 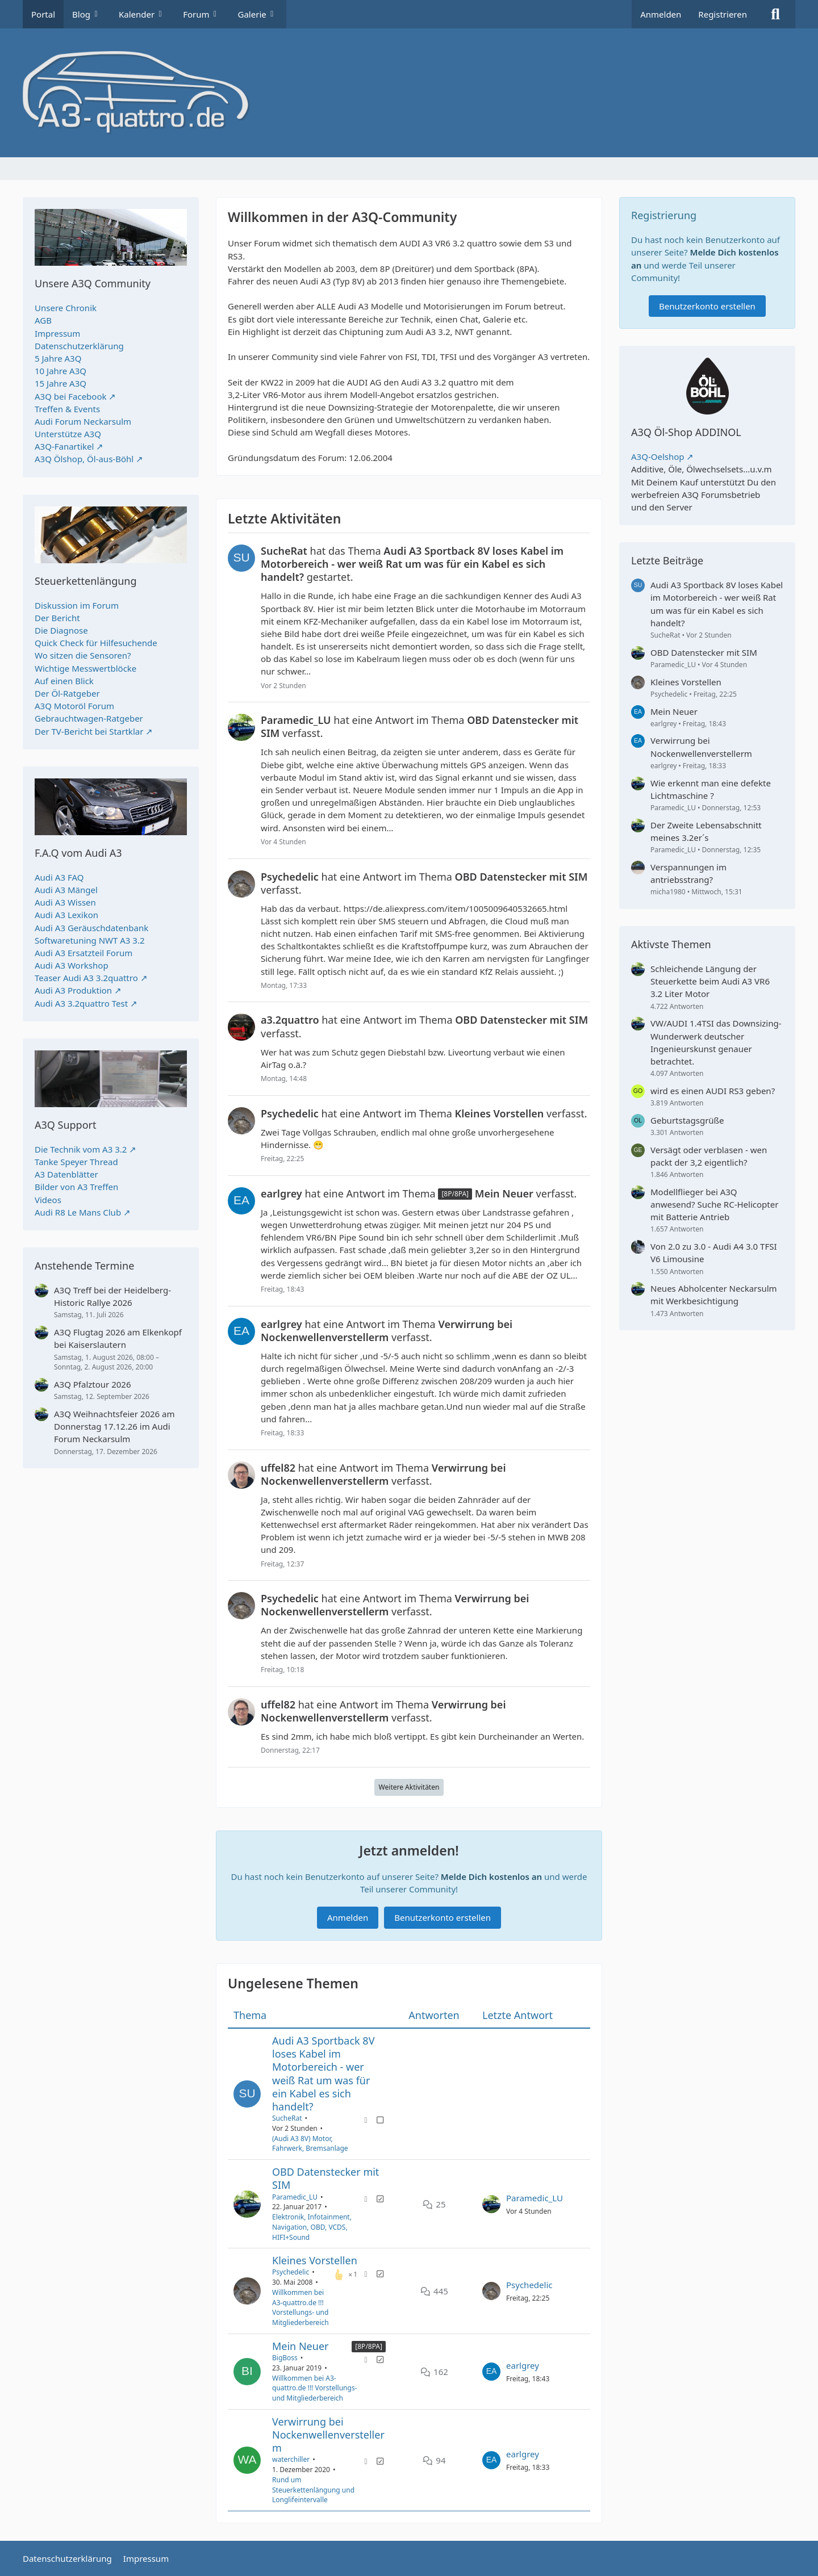 I want to click on Unterstütze A3Q, so click(x=68, y=433).